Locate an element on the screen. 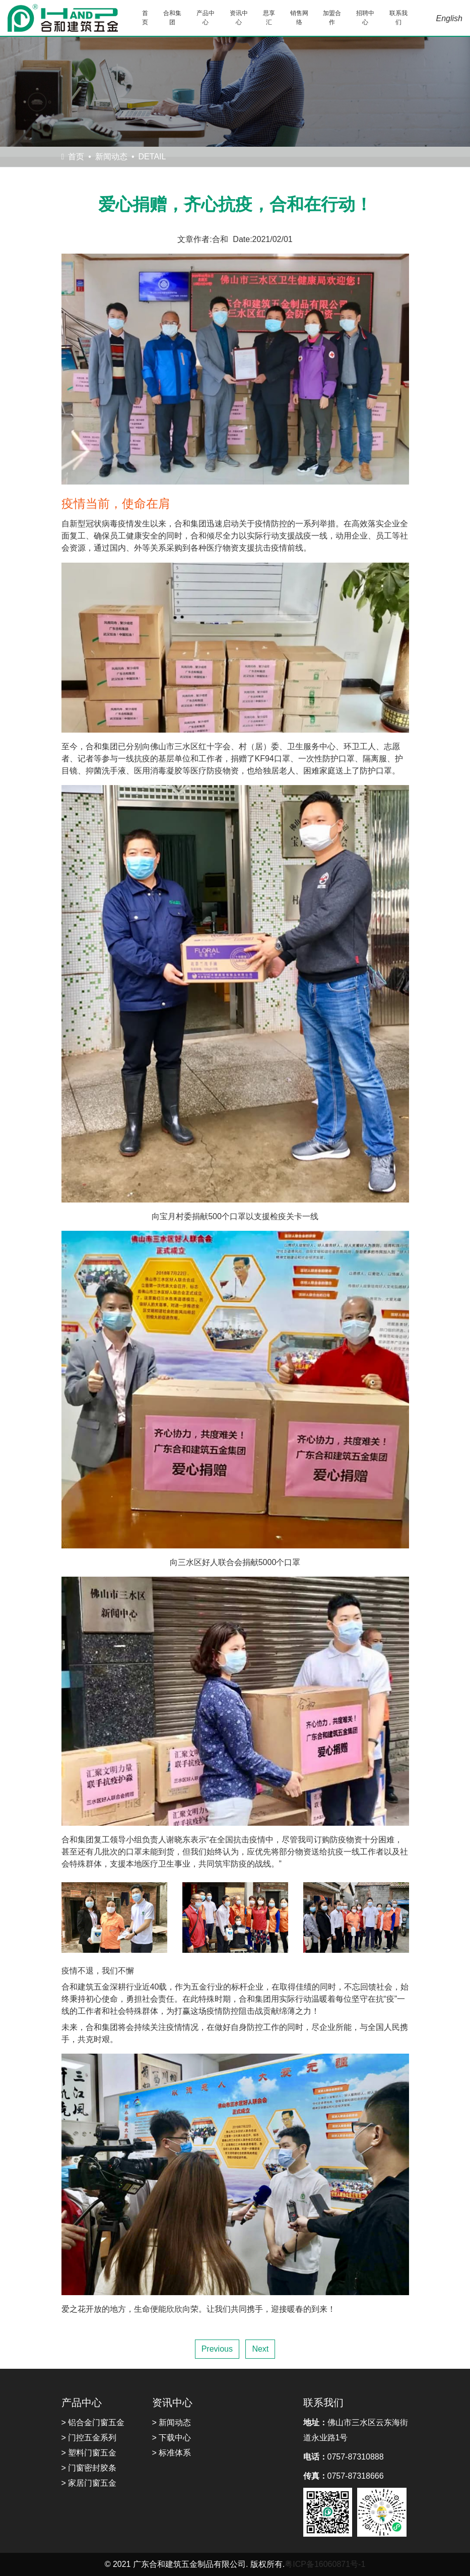 This screenshot has width=470, height=2576. 粤ICP备16060871号-1 is located at coordinates (325, 2564).